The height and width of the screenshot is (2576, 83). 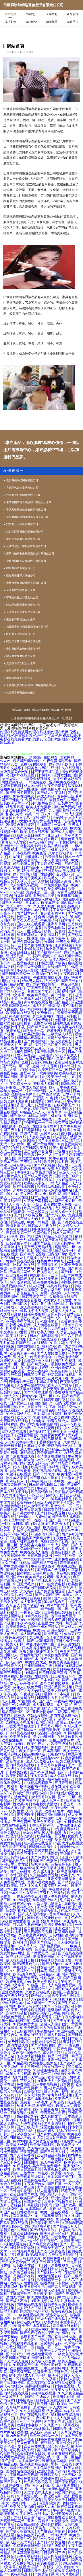 I want to click on 毛片的网址, so click(x=9, y=1343).